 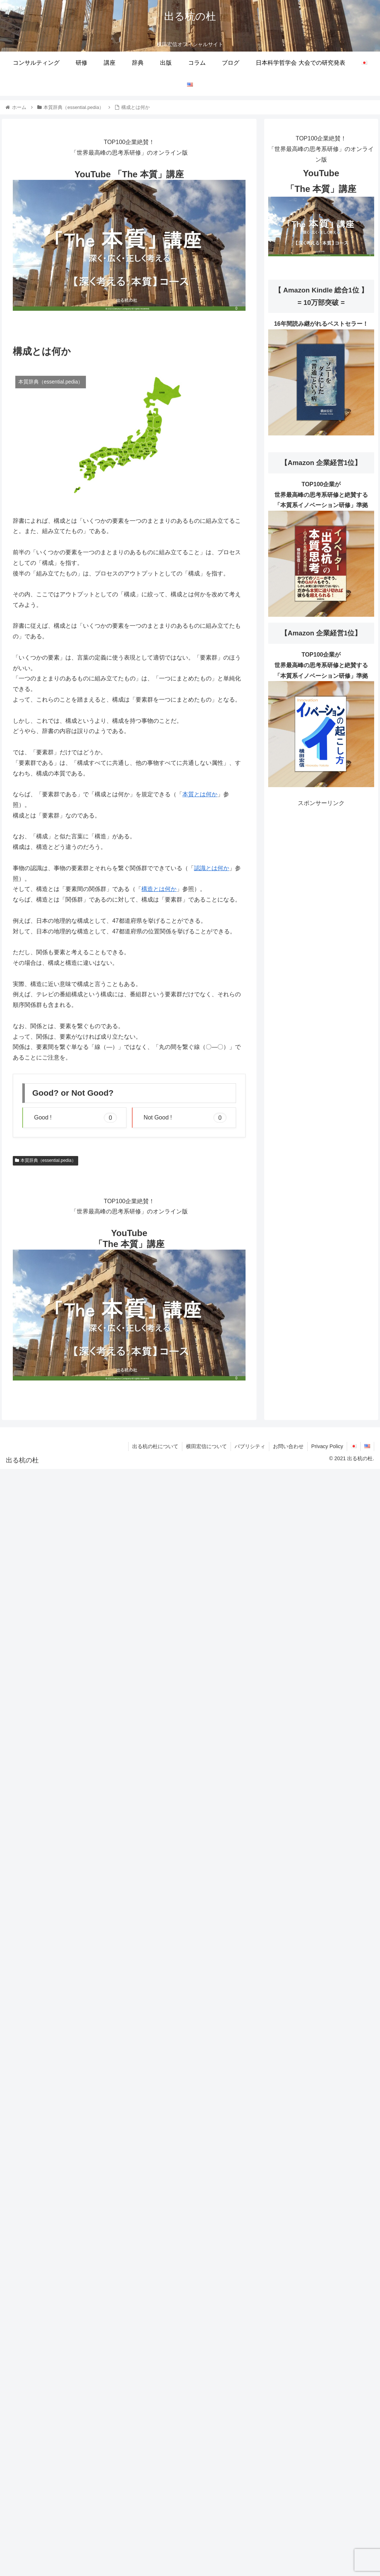 What do you see at coordinates (155, 1446) in the screenshot?
I see `出る杭の杜について` at bounding box center [155, 1446].